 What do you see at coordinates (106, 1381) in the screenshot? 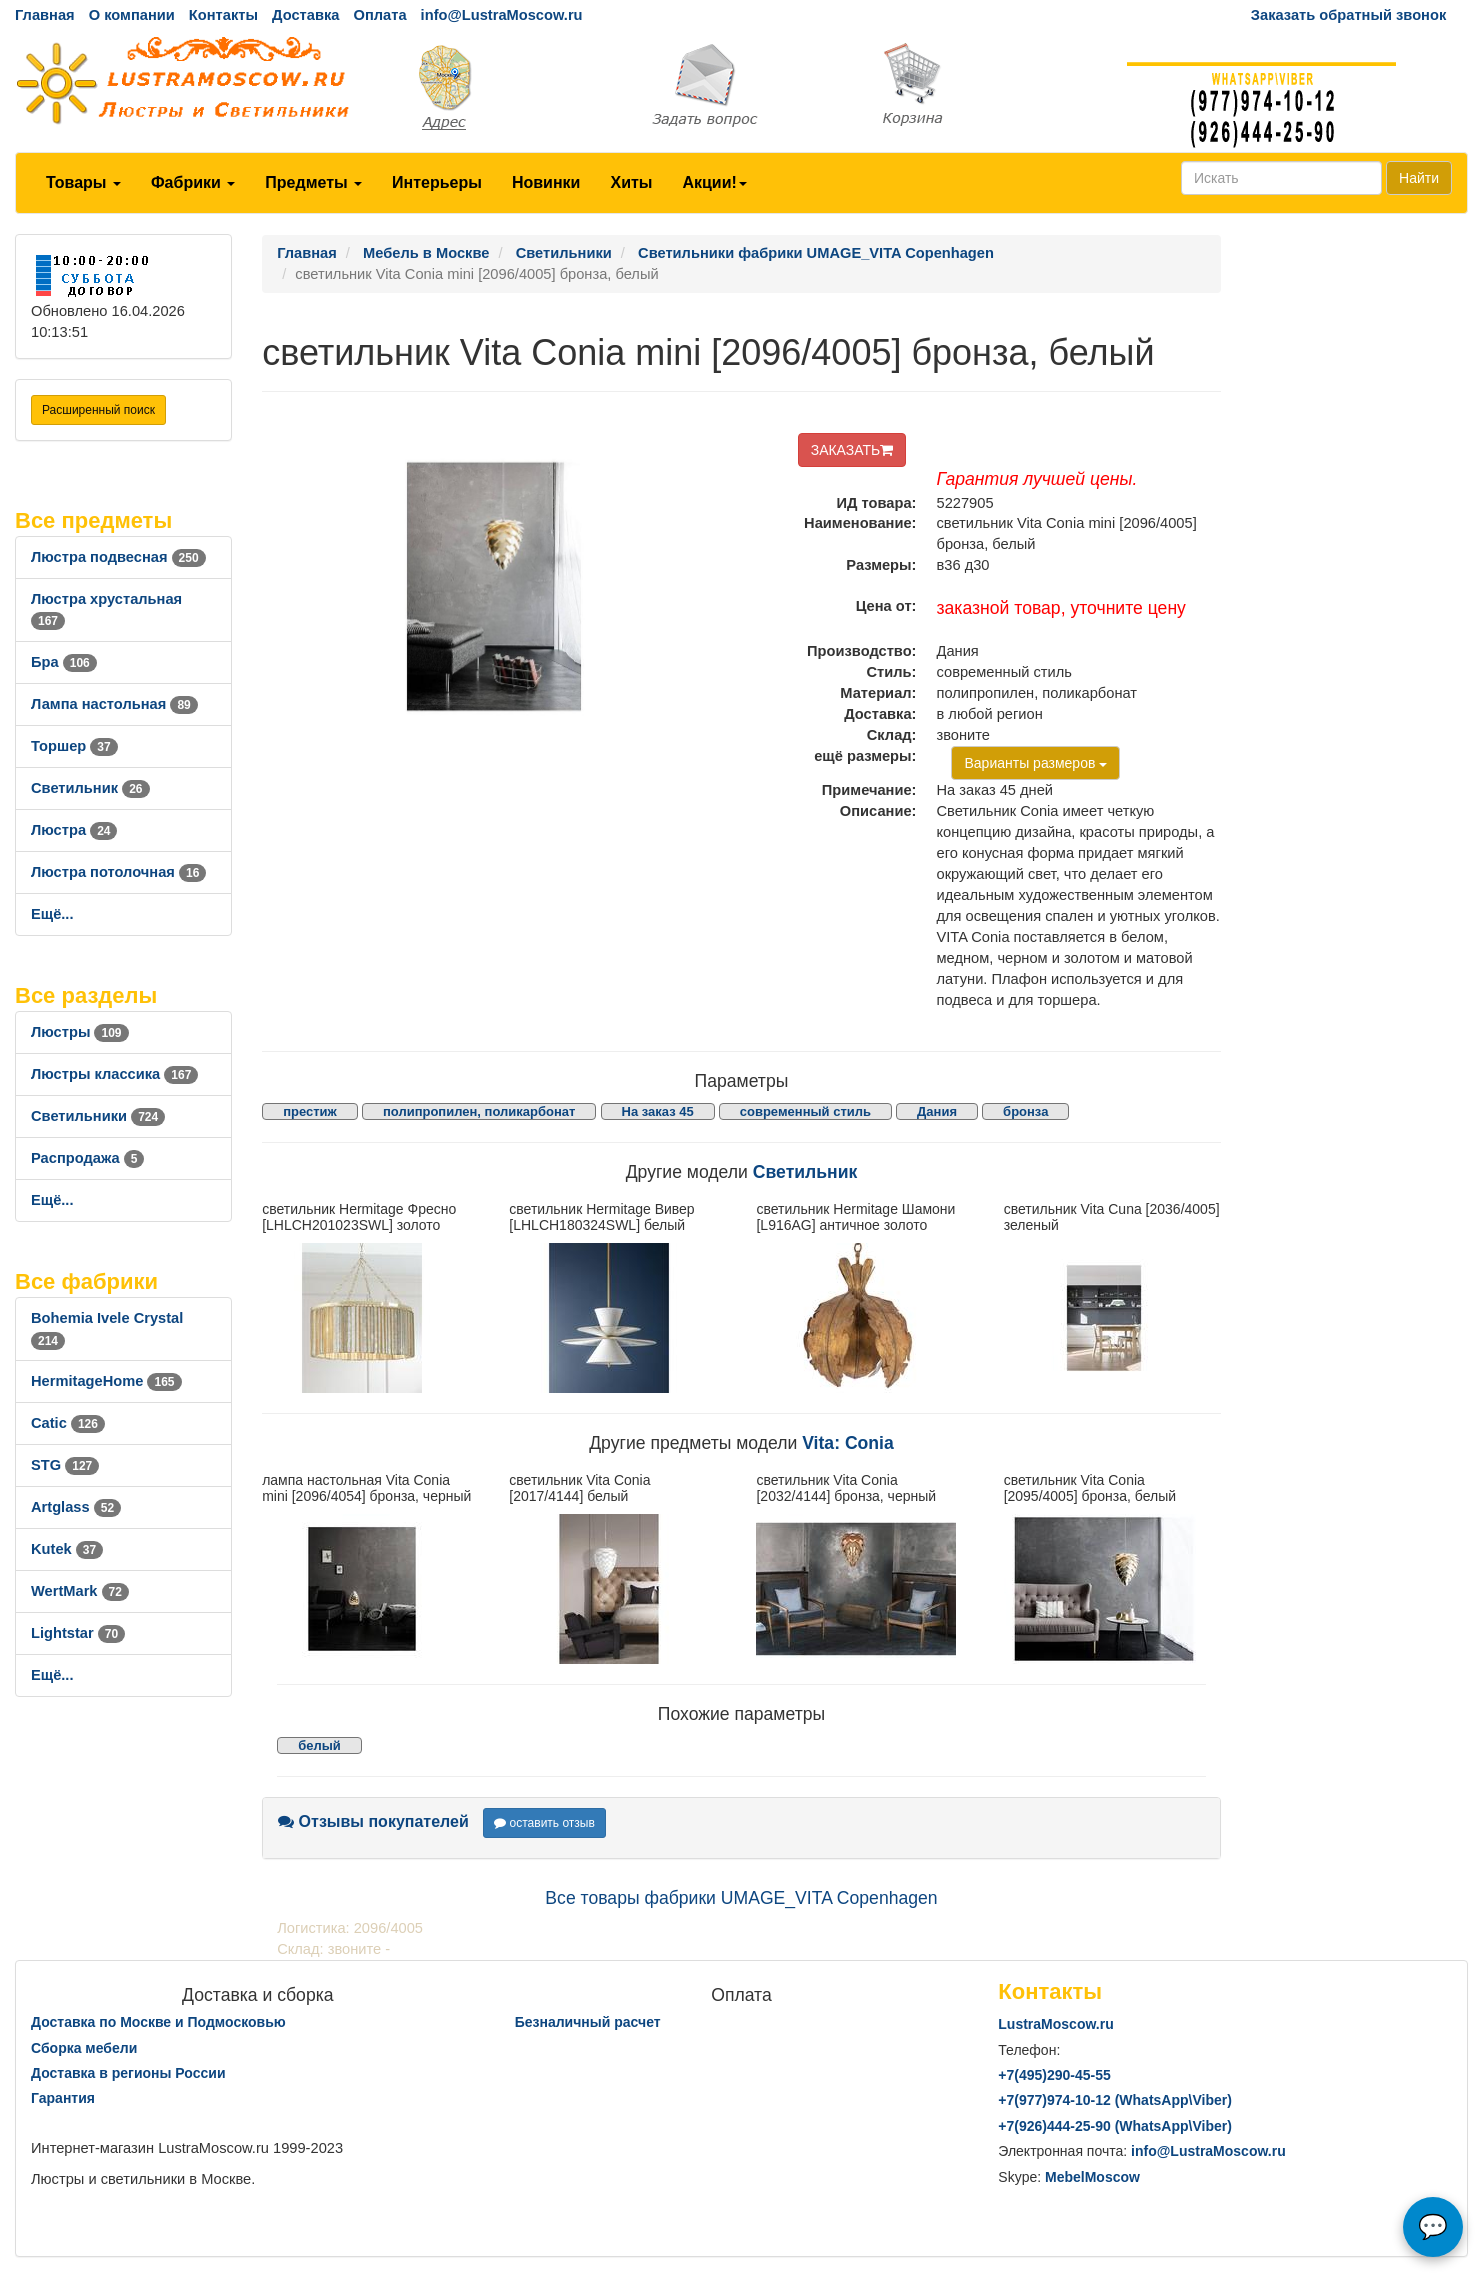
I see `HermitageHome` at bounding box center [106, 1381].